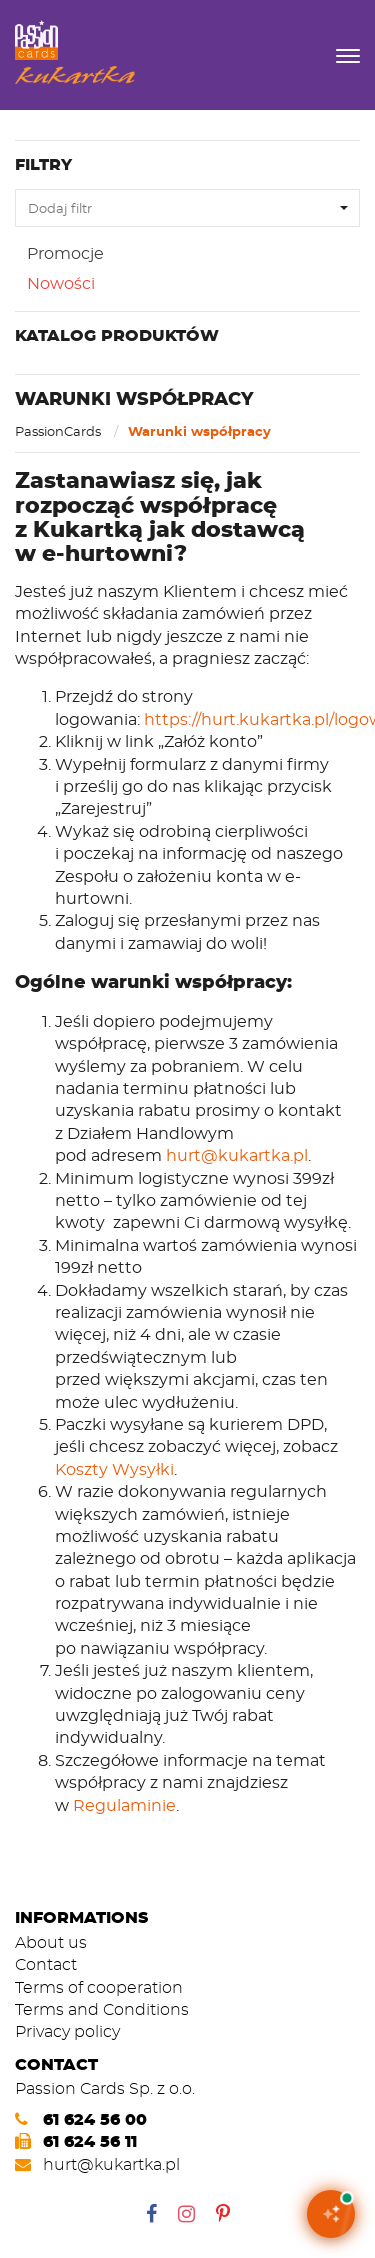  Describe the element at coordinates (90, 2141) in the screenshot. I see `61 624 56 11` at that location.